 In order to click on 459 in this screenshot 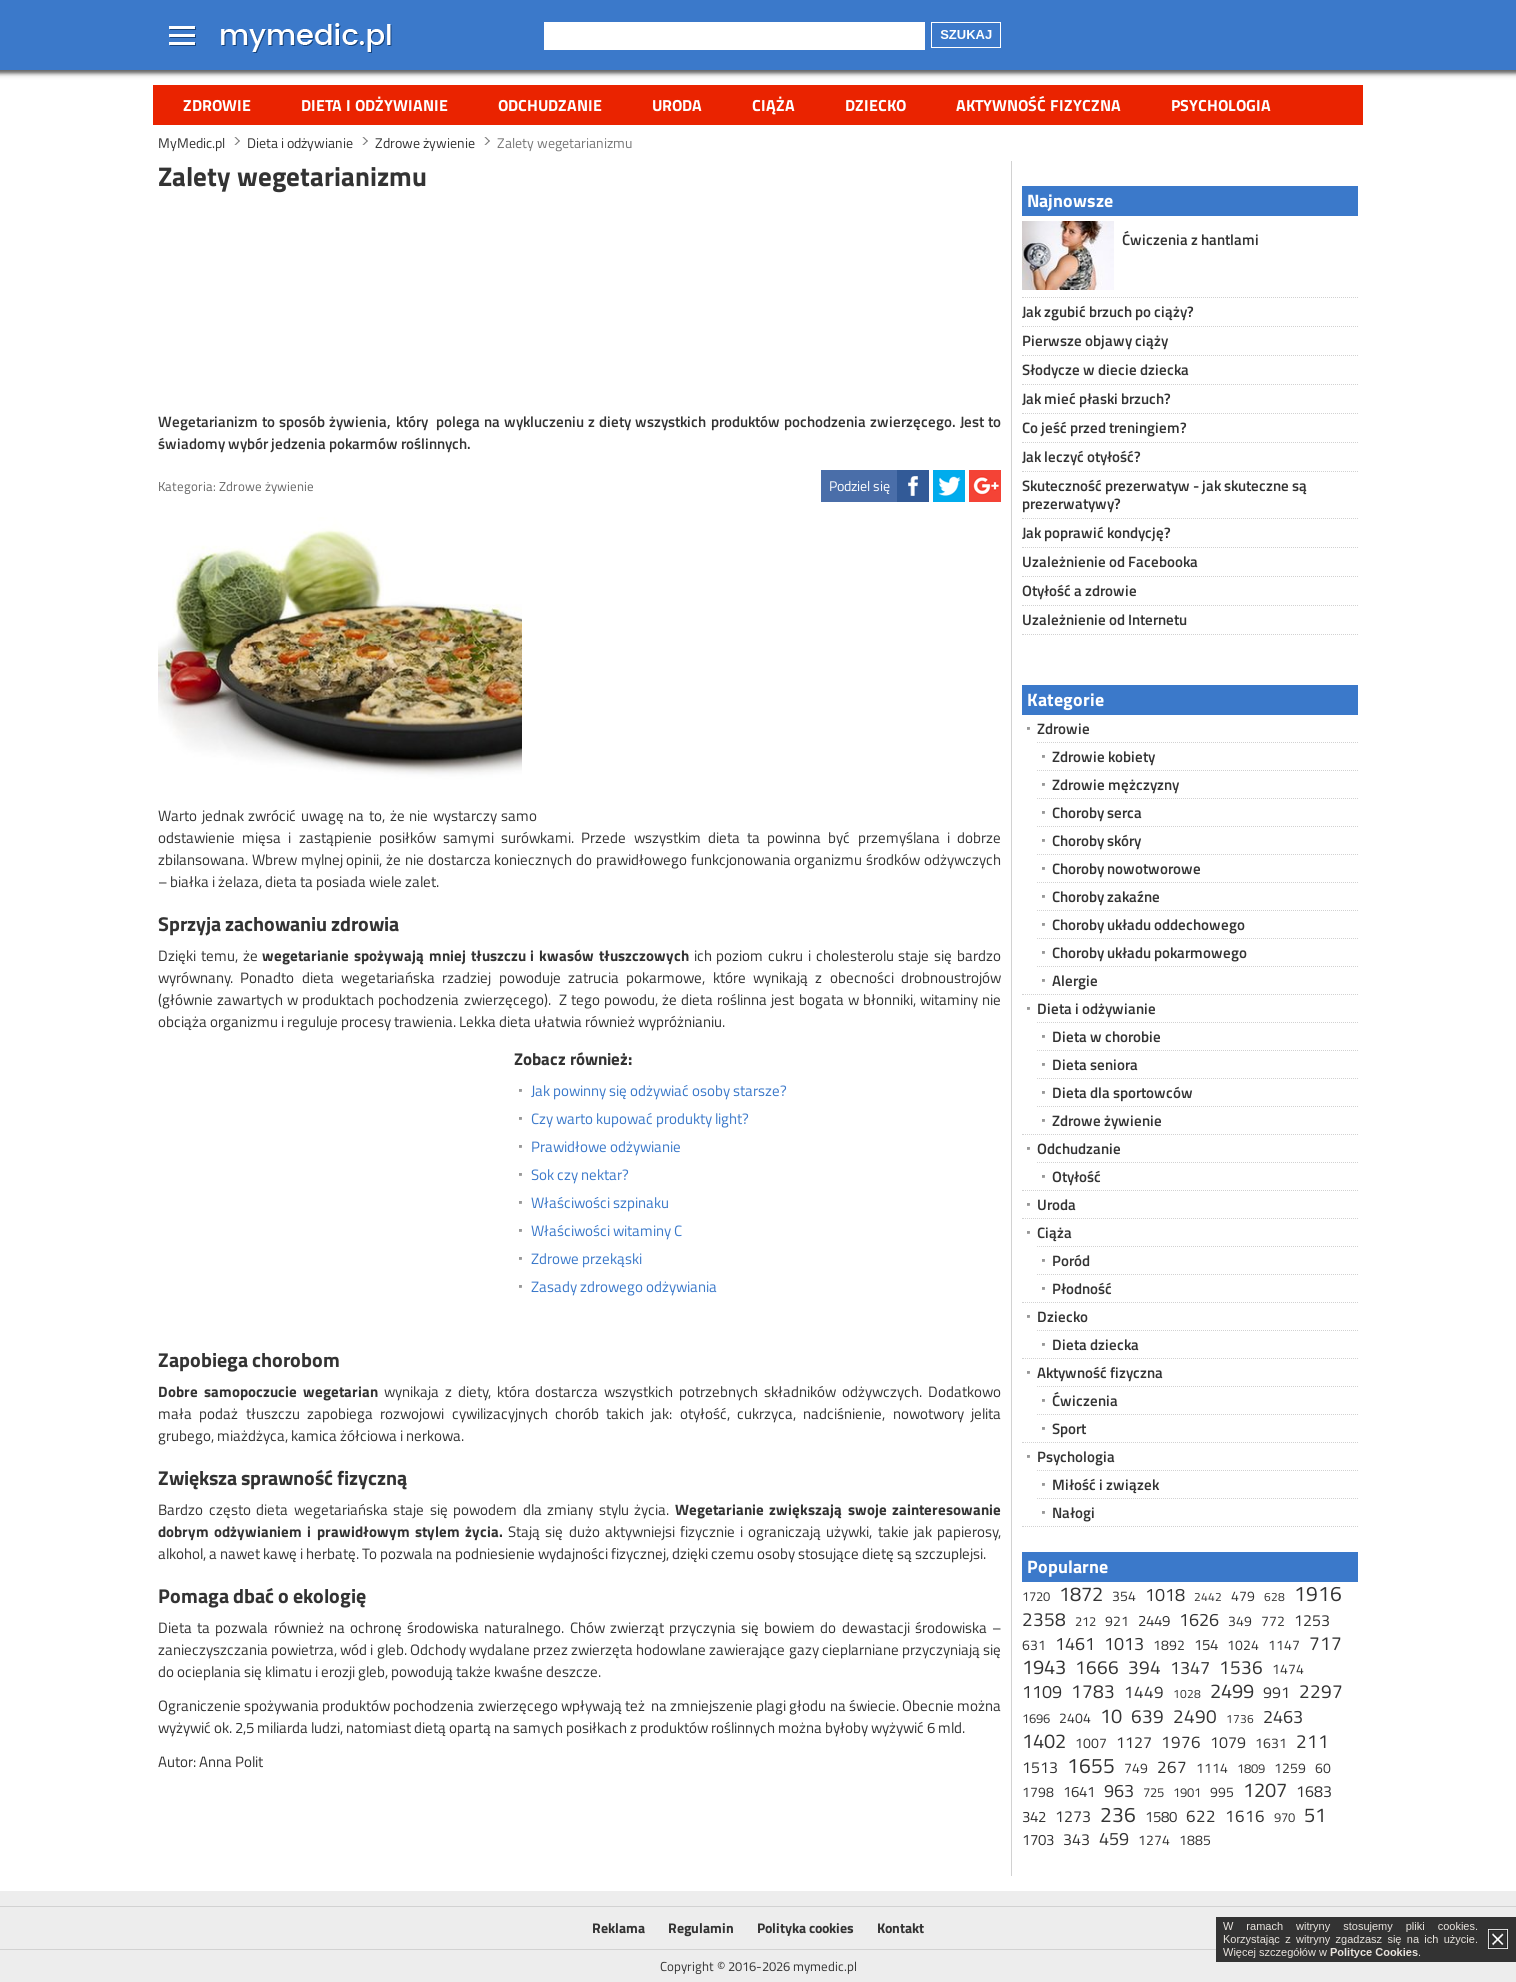, I will do `click(1114, 1838)`.